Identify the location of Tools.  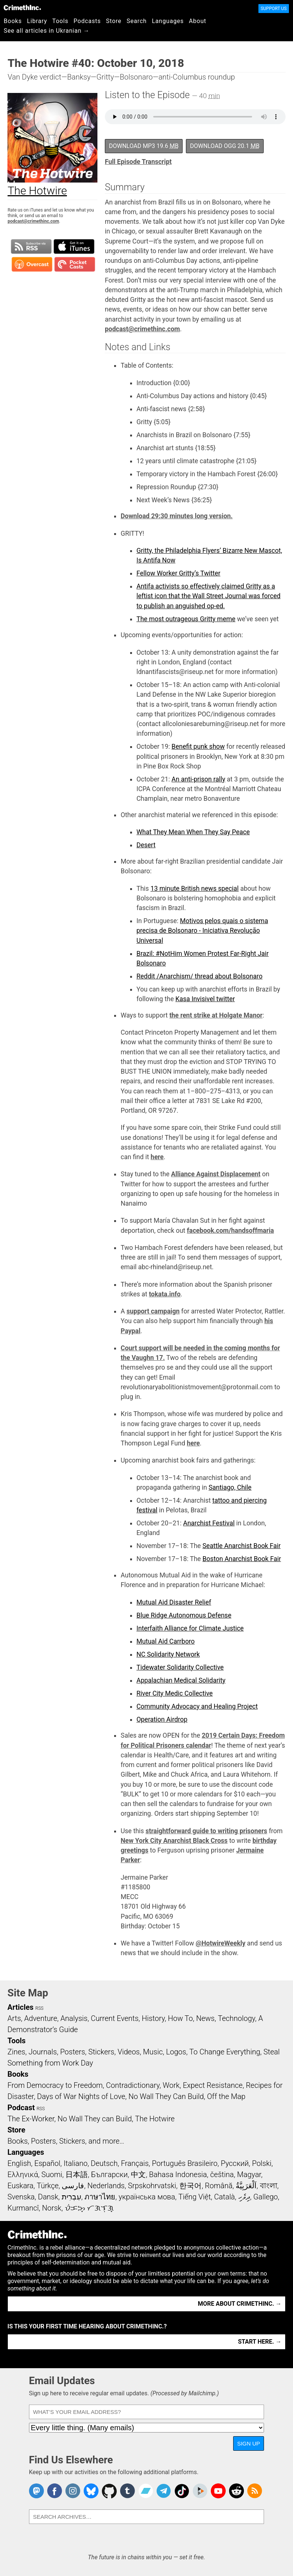
(60, 21).